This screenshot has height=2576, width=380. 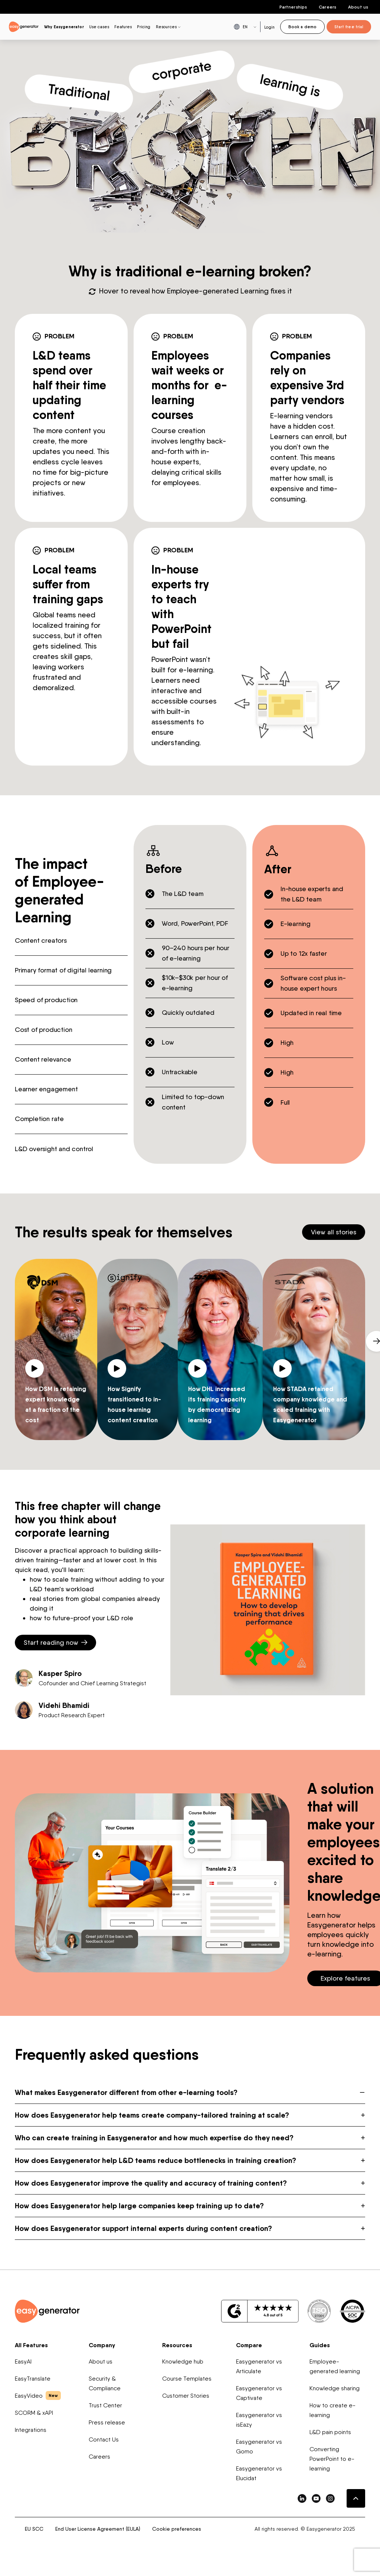 I want to click on About us, so click(x=358, y=7).